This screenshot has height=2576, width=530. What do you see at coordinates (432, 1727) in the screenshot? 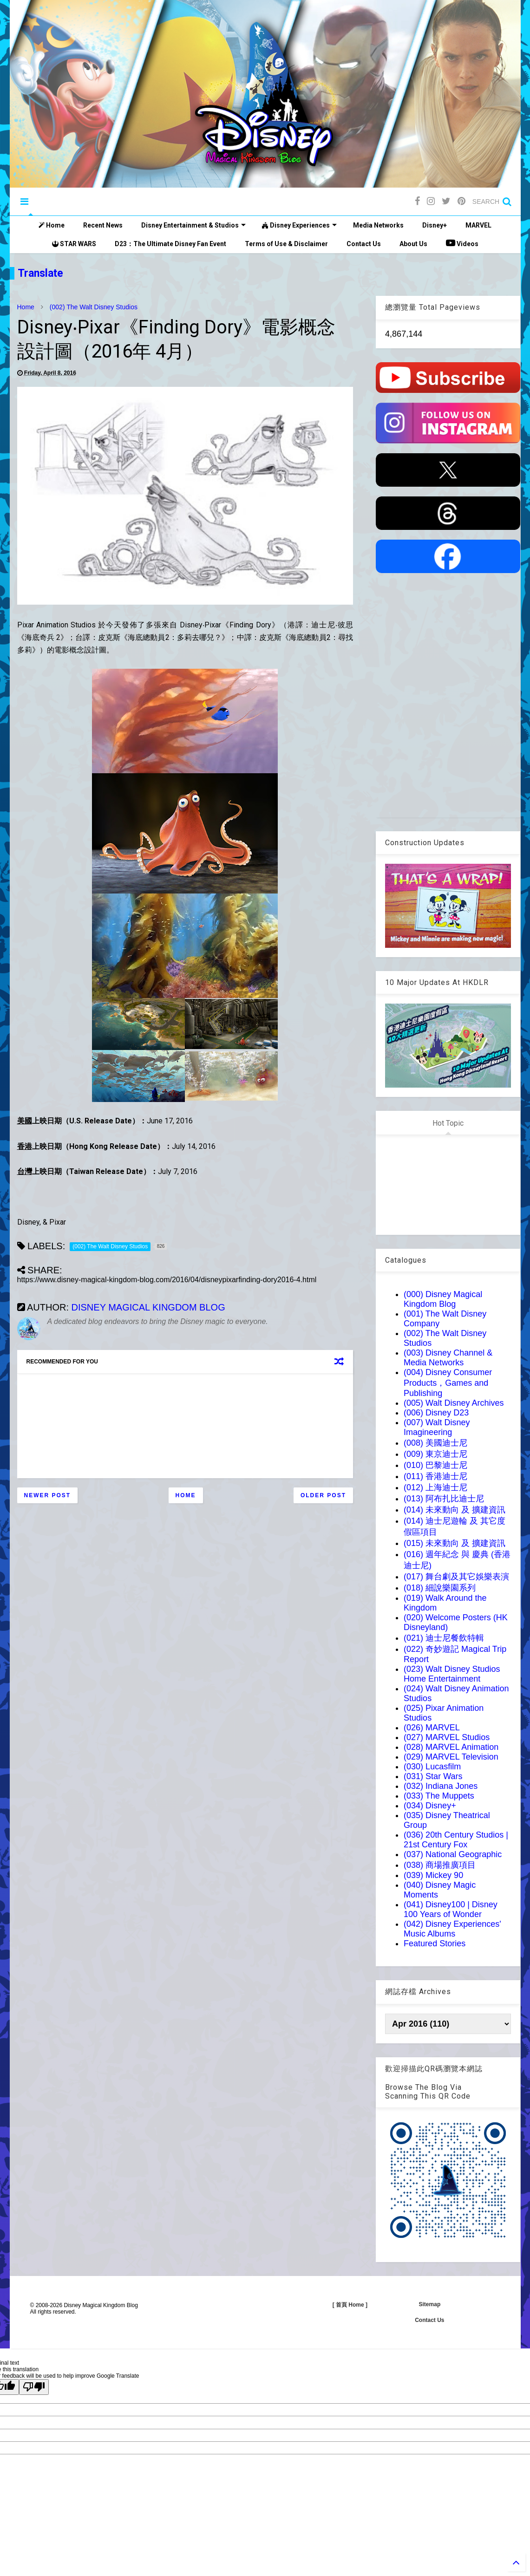
I see `(026) MARVEL` at bounding box center [432, 1727].